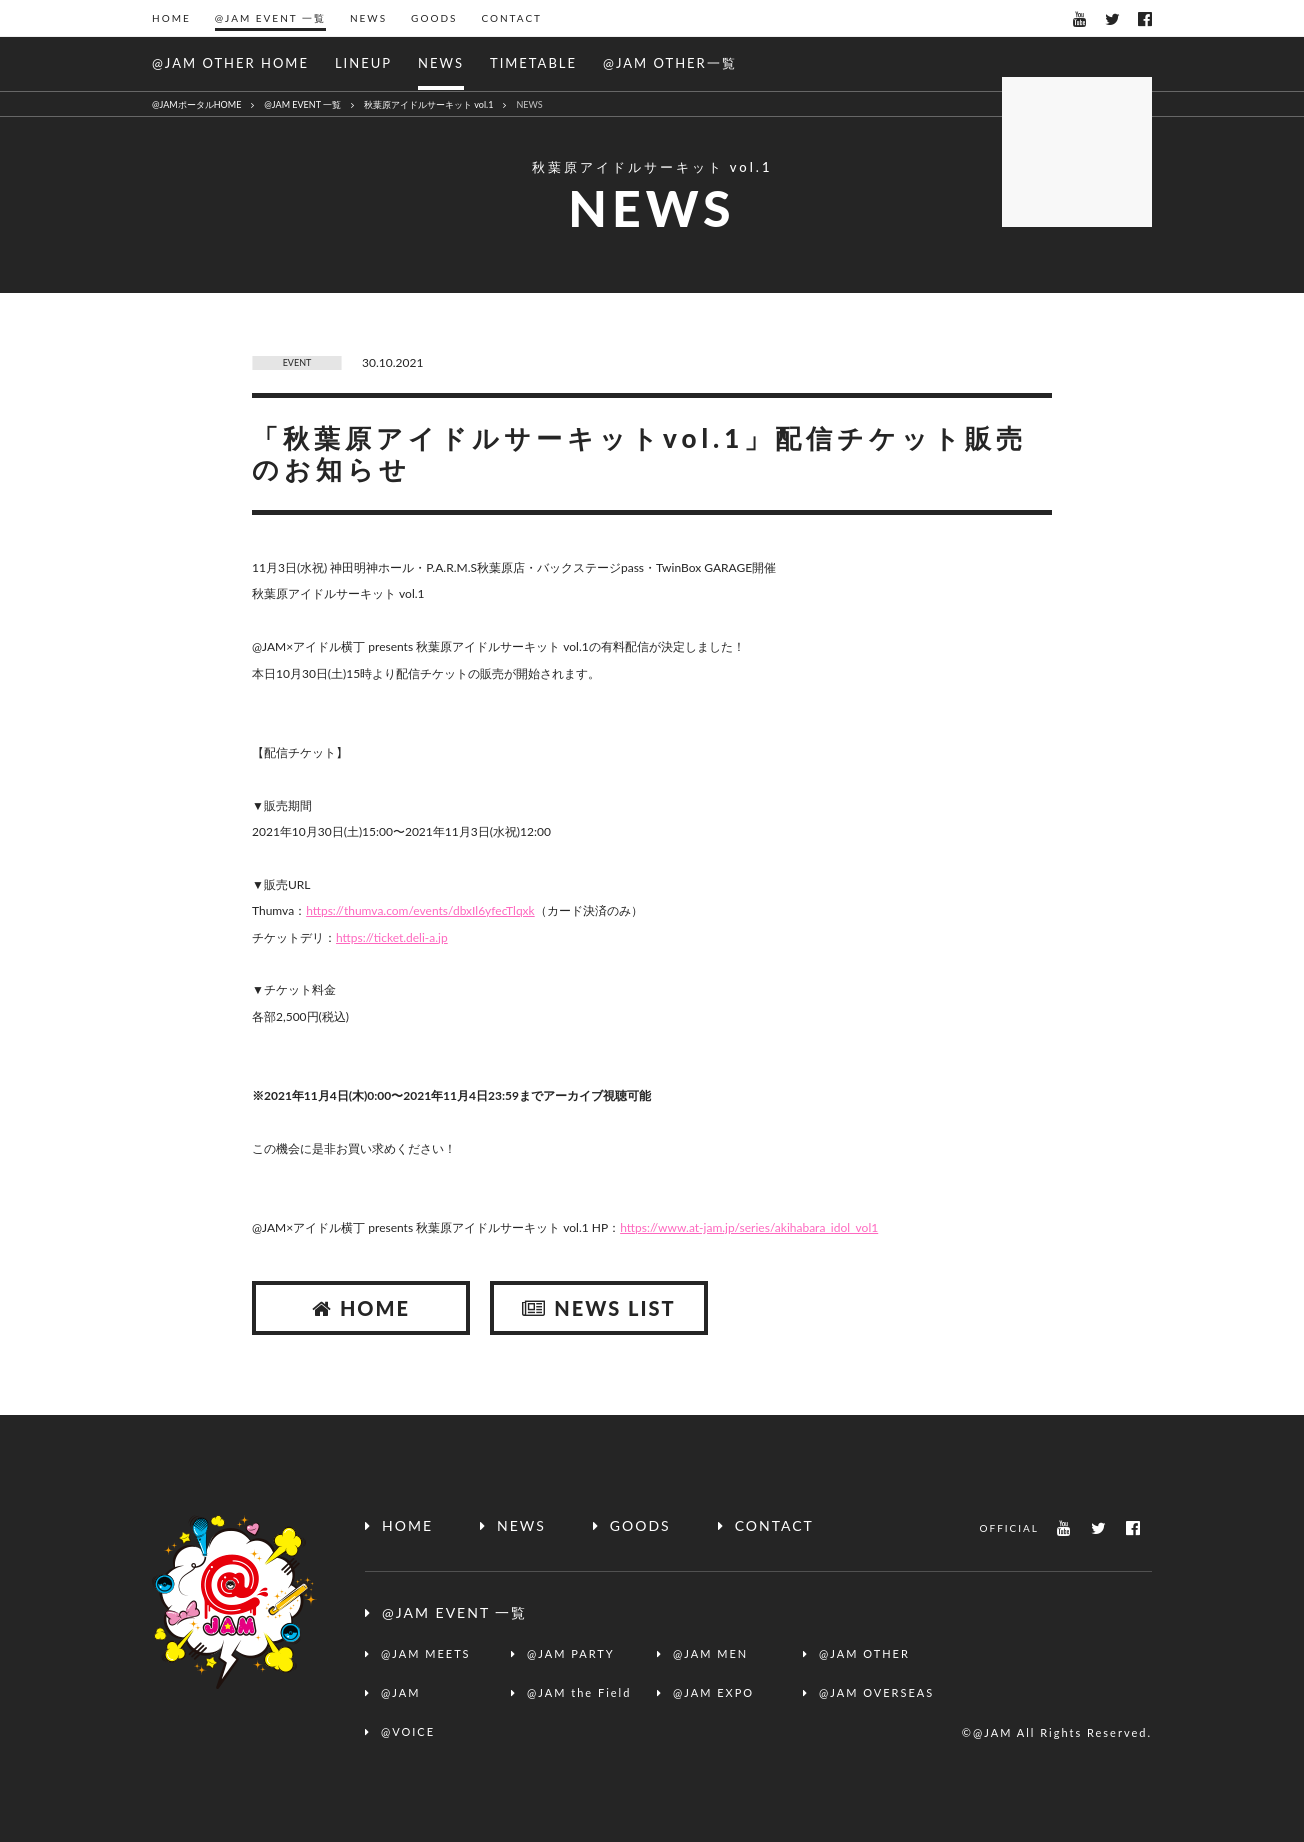 The image size is (1304, 1842). I want to click on https://thumva.com/events/dbxIl6yfecTlqxk, so click(420, 910).